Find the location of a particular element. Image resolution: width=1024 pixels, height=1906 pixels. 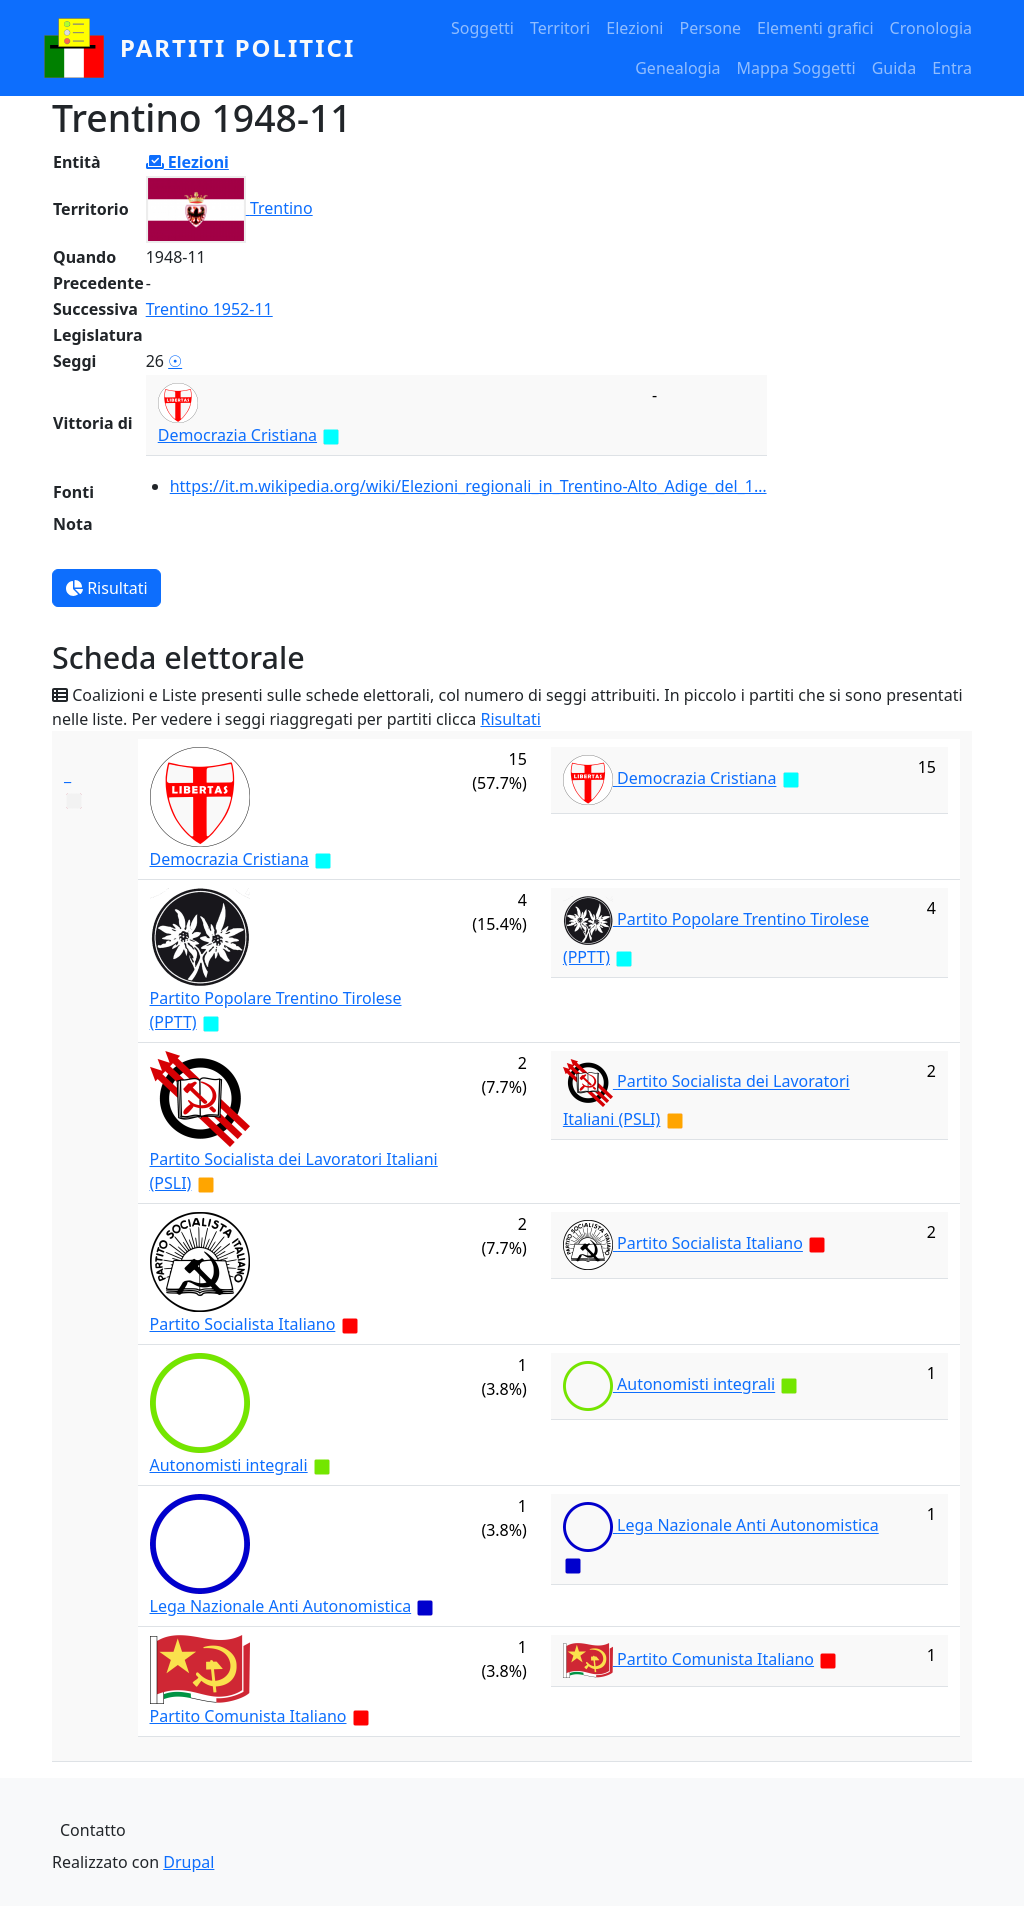

Entra is located at coordinates (952, 68).